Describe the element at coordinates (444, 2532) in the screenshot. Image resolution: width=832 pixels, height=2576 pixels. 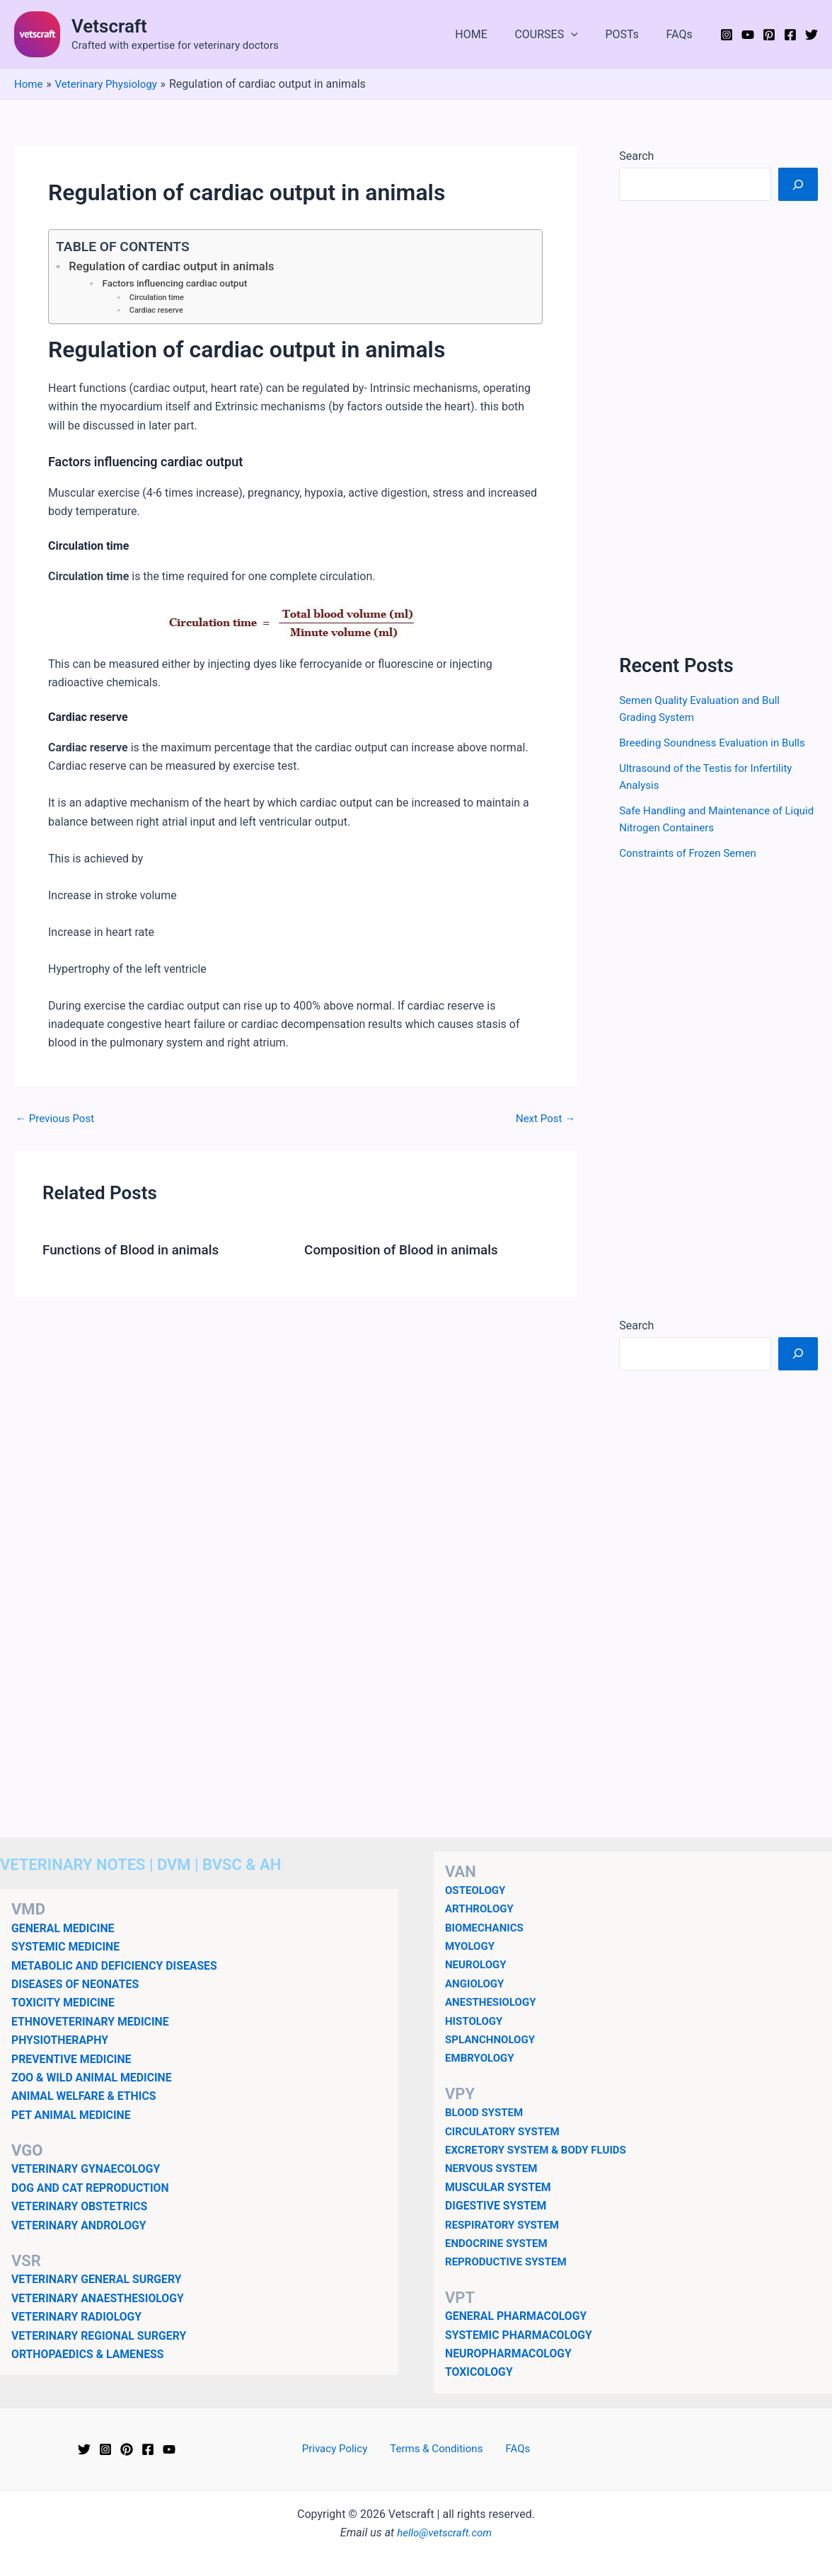
I see `hello@vetscraft.com` at that location.